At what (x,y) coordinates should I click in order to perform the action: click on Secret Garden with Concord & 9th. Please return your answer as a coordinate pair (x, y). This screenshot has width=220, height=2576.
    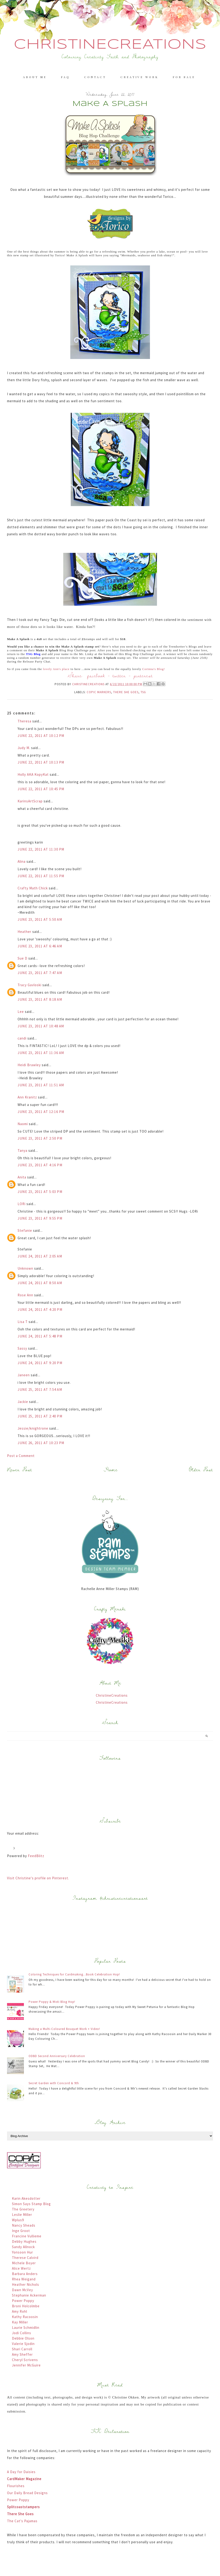
    Looking at the image, I should click on (54, 2083).